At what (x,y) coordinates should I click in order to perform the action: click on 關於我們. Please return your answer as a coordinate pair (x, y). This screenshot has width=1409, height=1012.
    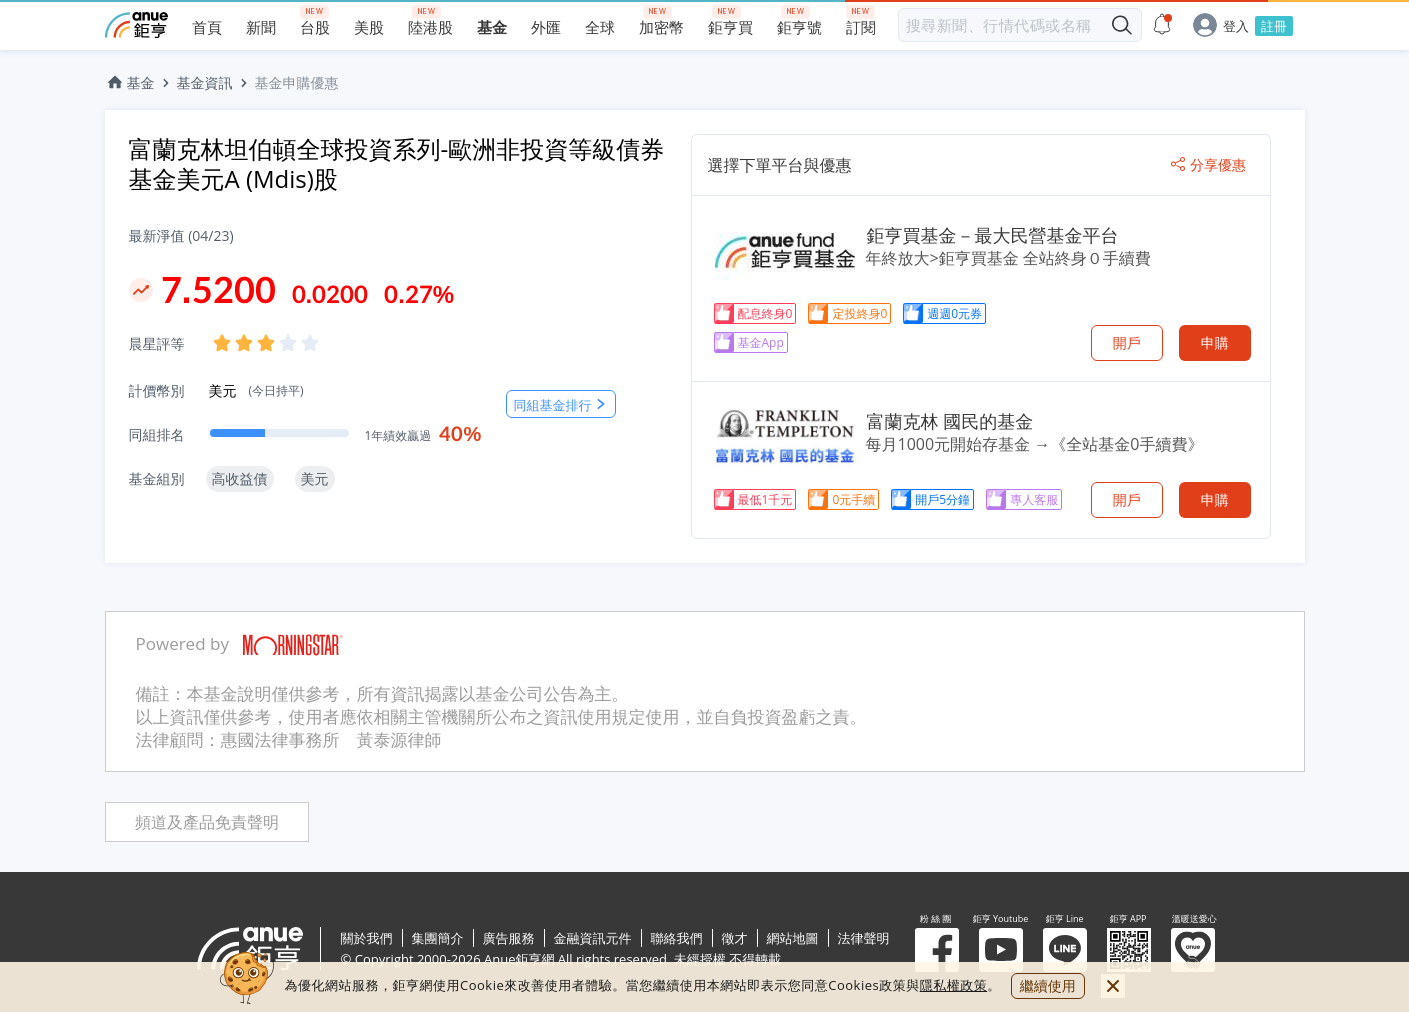
    Looking at the image, I should click on (367, 938).